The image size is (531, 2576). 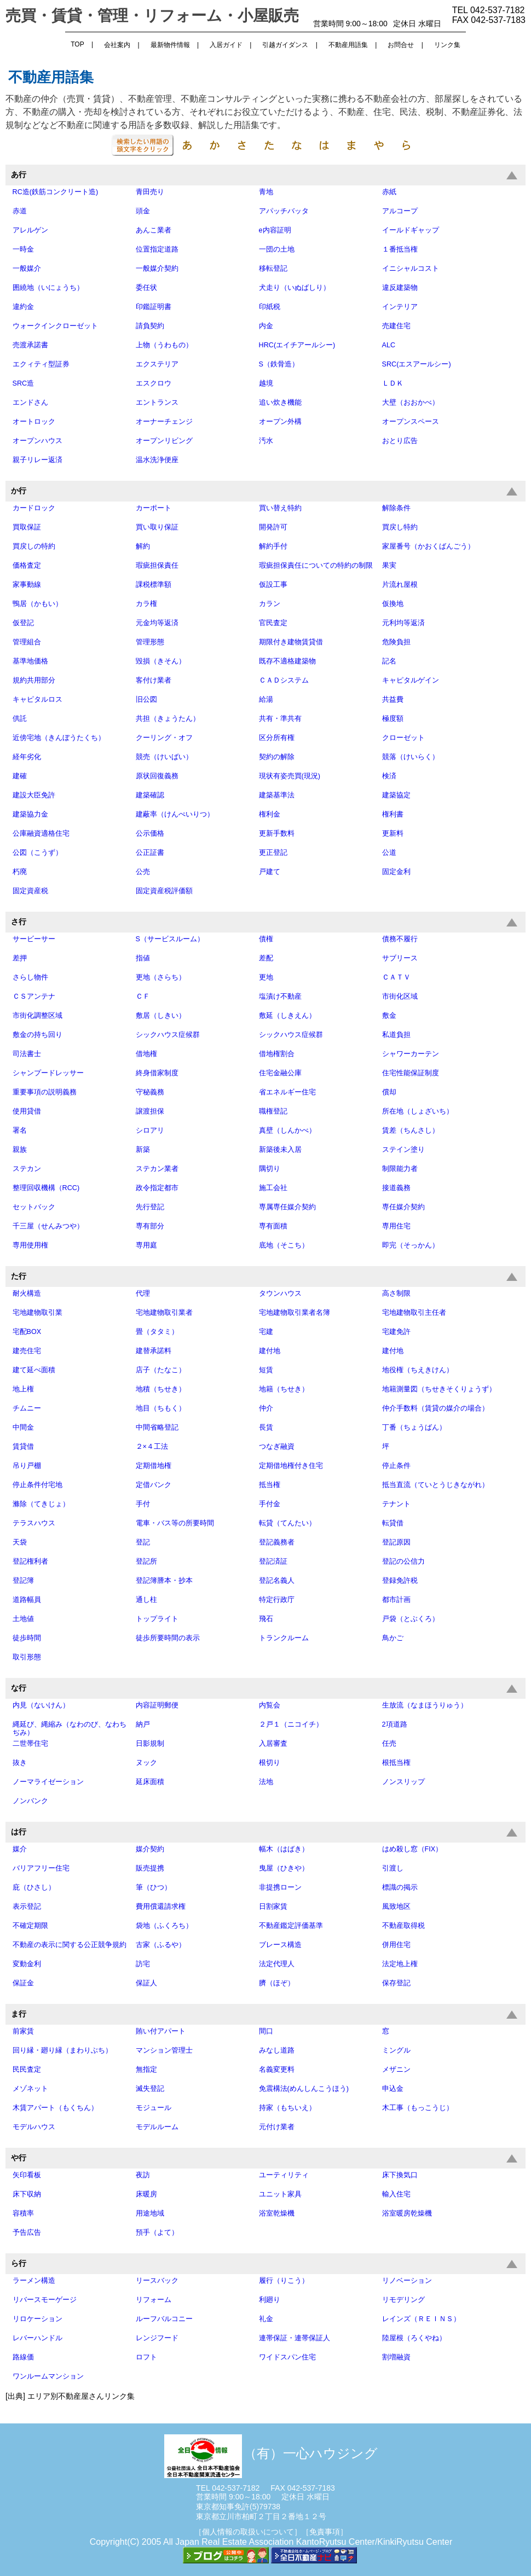 What do you see at coordinates (266, 383) in the screenshot?
I see `越境` at bounding box center [266, 383].